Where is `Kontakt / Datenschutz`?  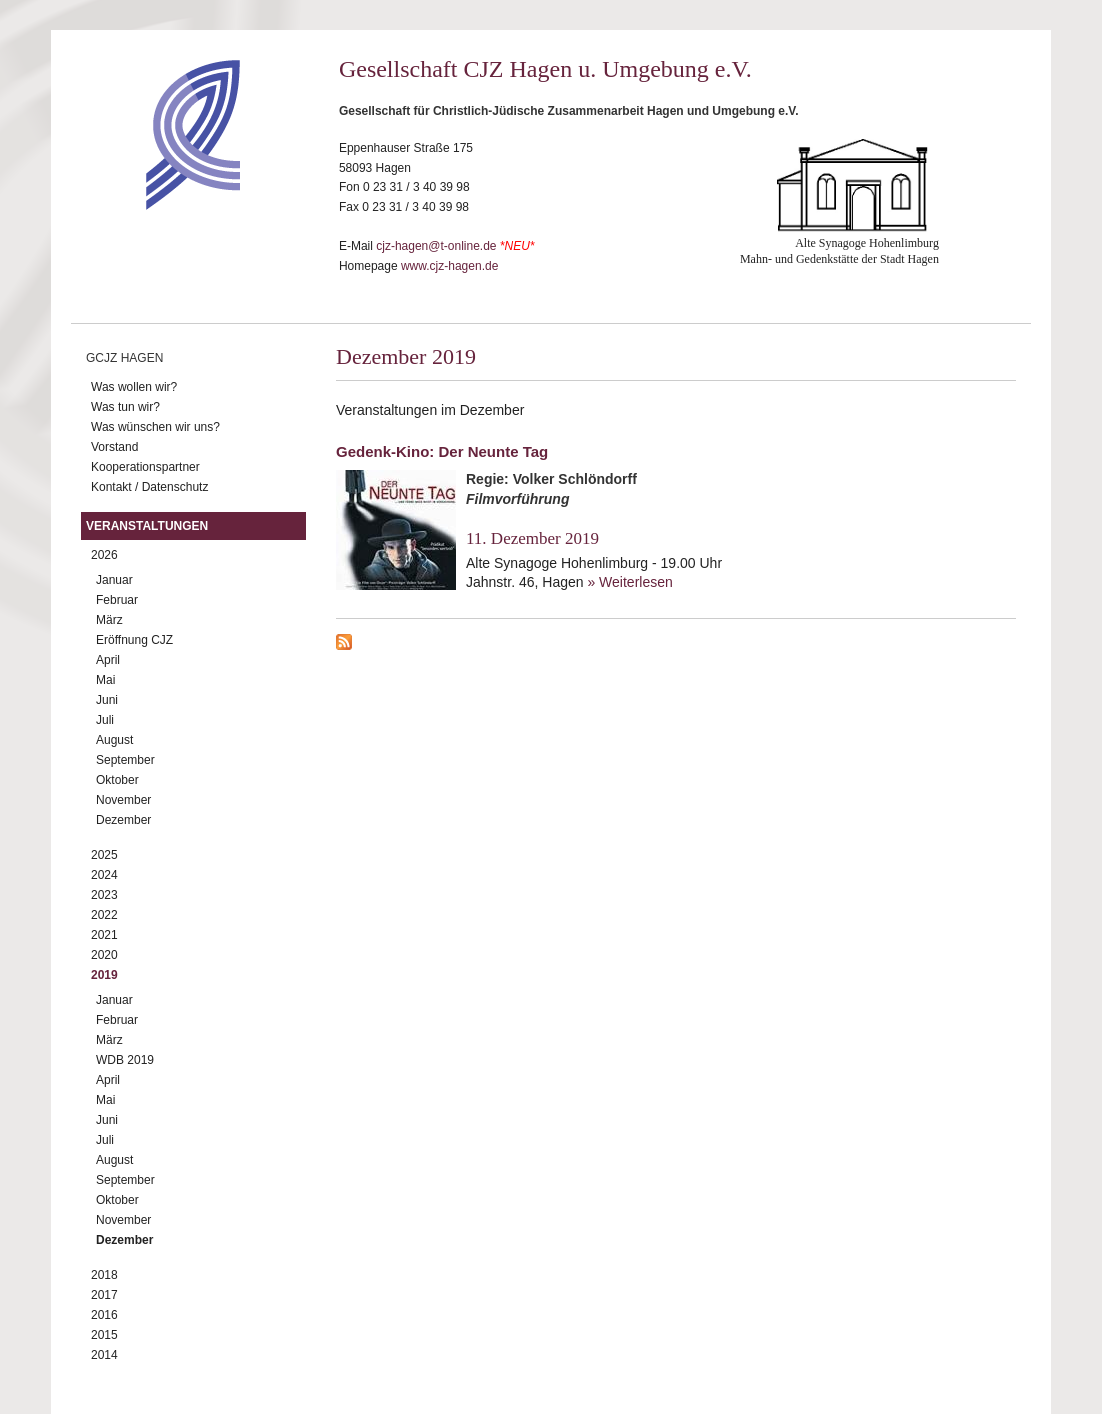 Kontakt / Datenschutz is located at coordinates (149, 487).